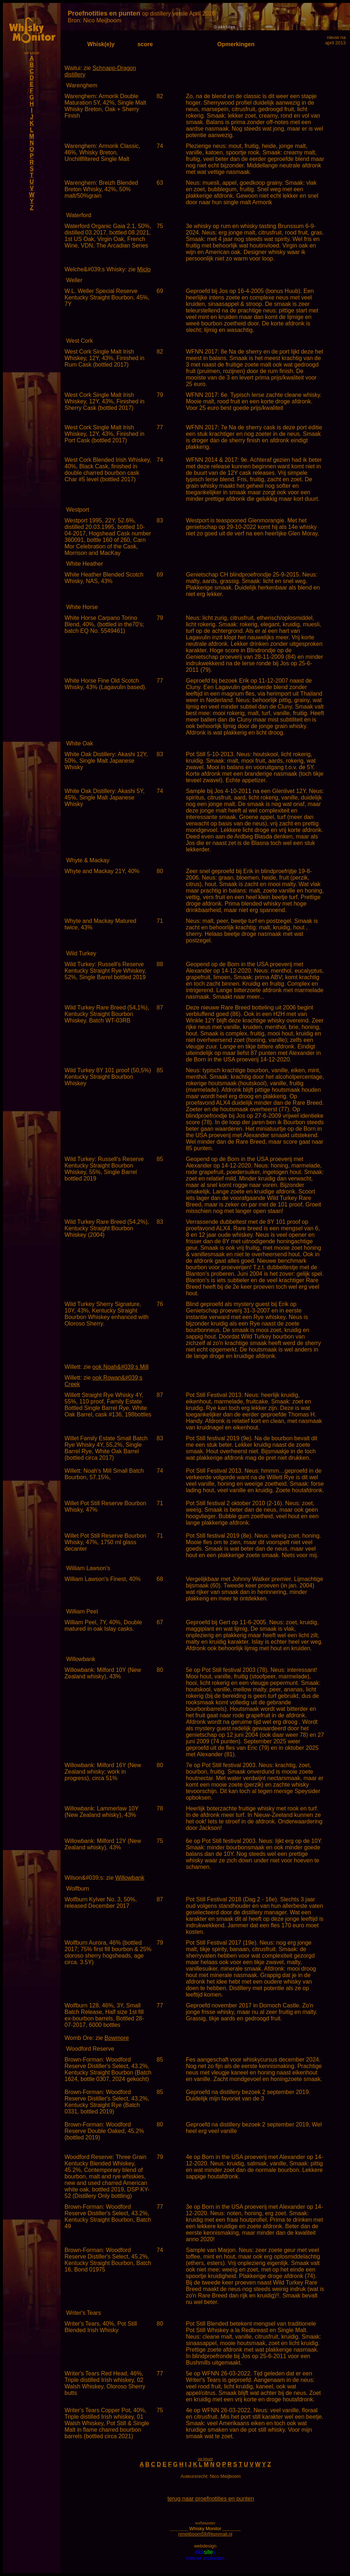  I want to click on Weller, so click(74, 280).